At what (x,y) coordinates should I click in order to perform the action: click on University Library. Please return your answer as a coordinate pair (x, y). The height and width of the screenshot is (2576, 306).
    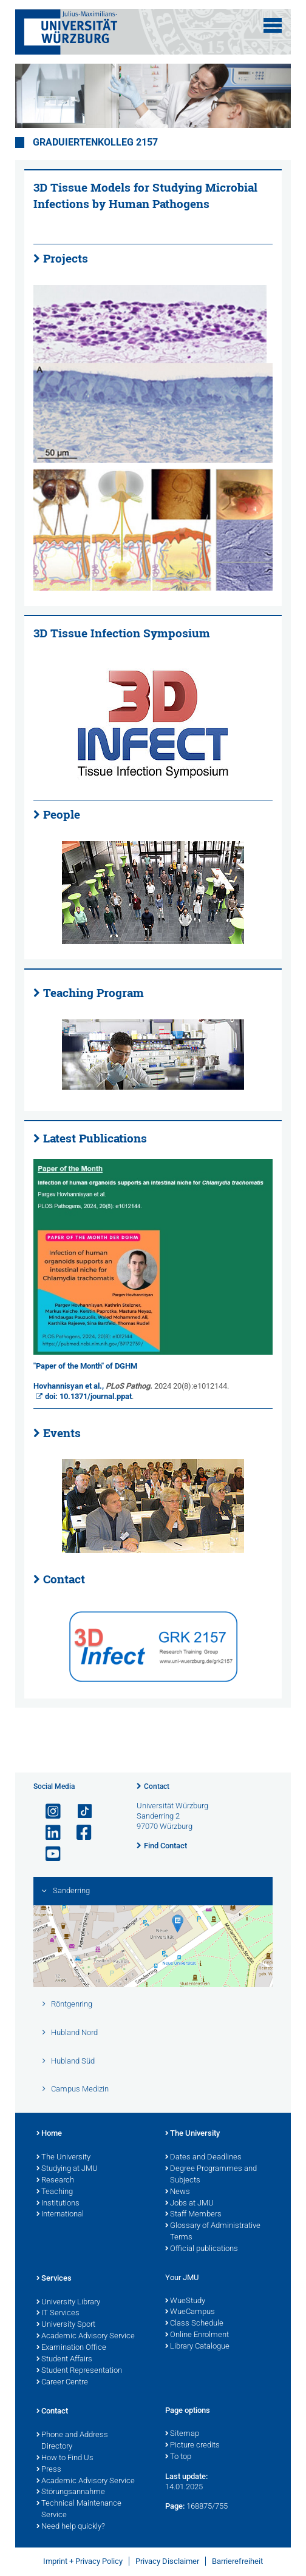
    Looking at the image, I should click on (68, 2302).